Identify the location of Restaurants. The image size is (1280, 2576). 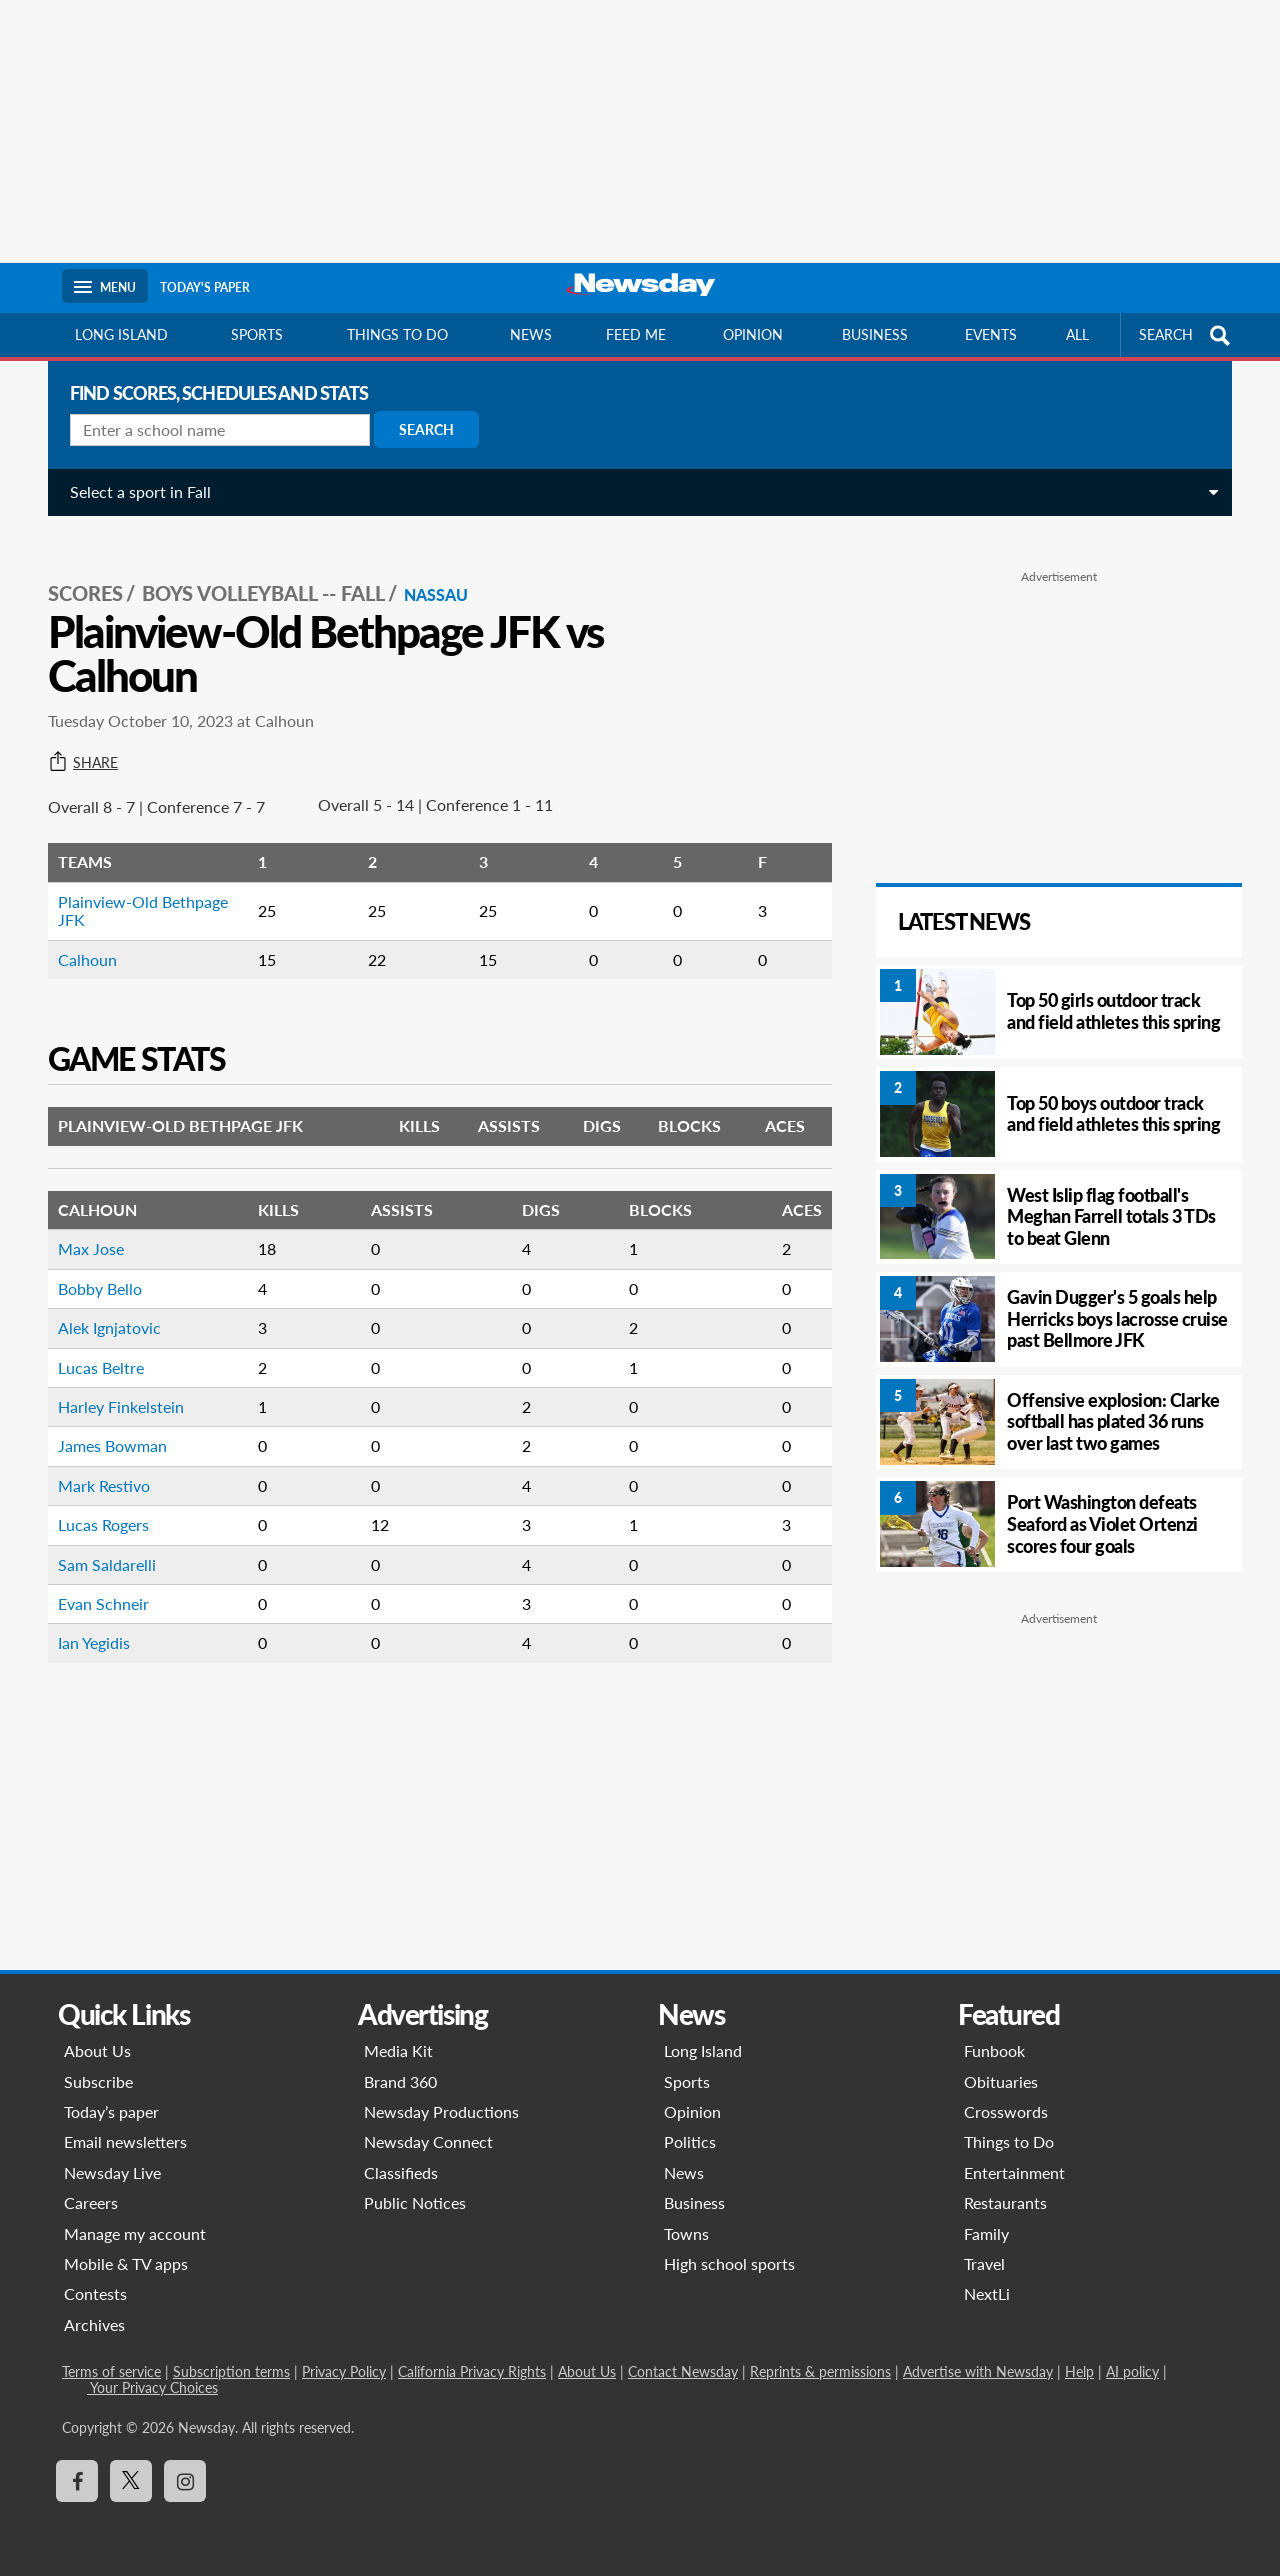
(1005, 2202).